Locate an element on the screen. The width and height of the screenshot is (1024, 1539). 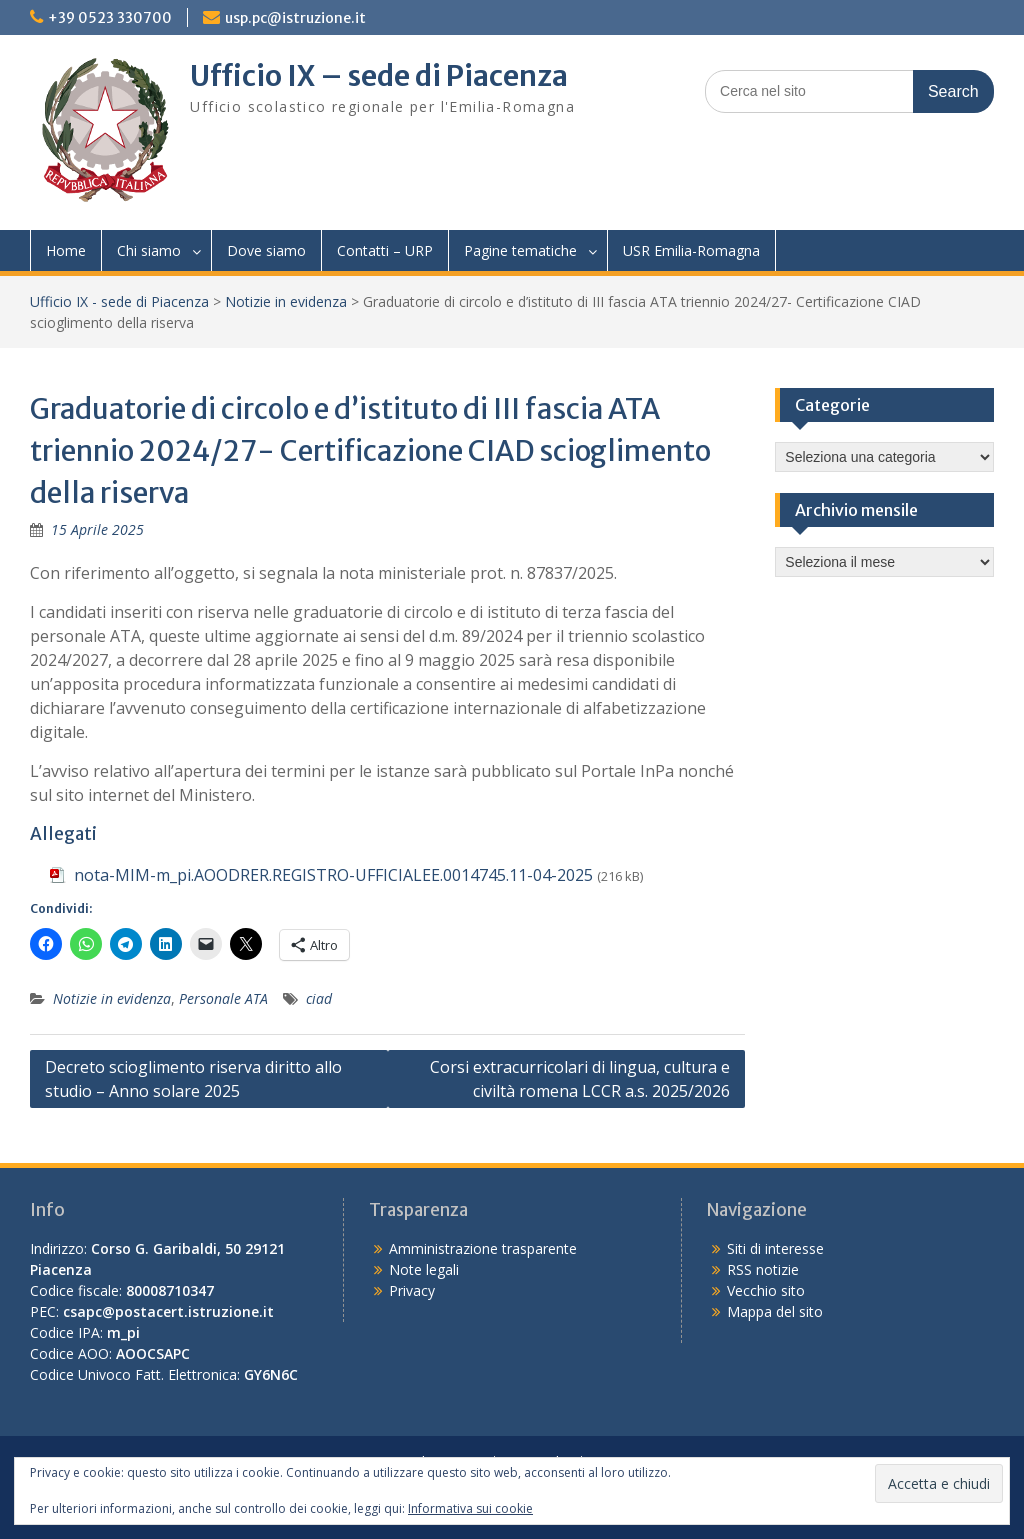
Ufficio IX - sede di Piacenza is located at coordinates (119, 301).